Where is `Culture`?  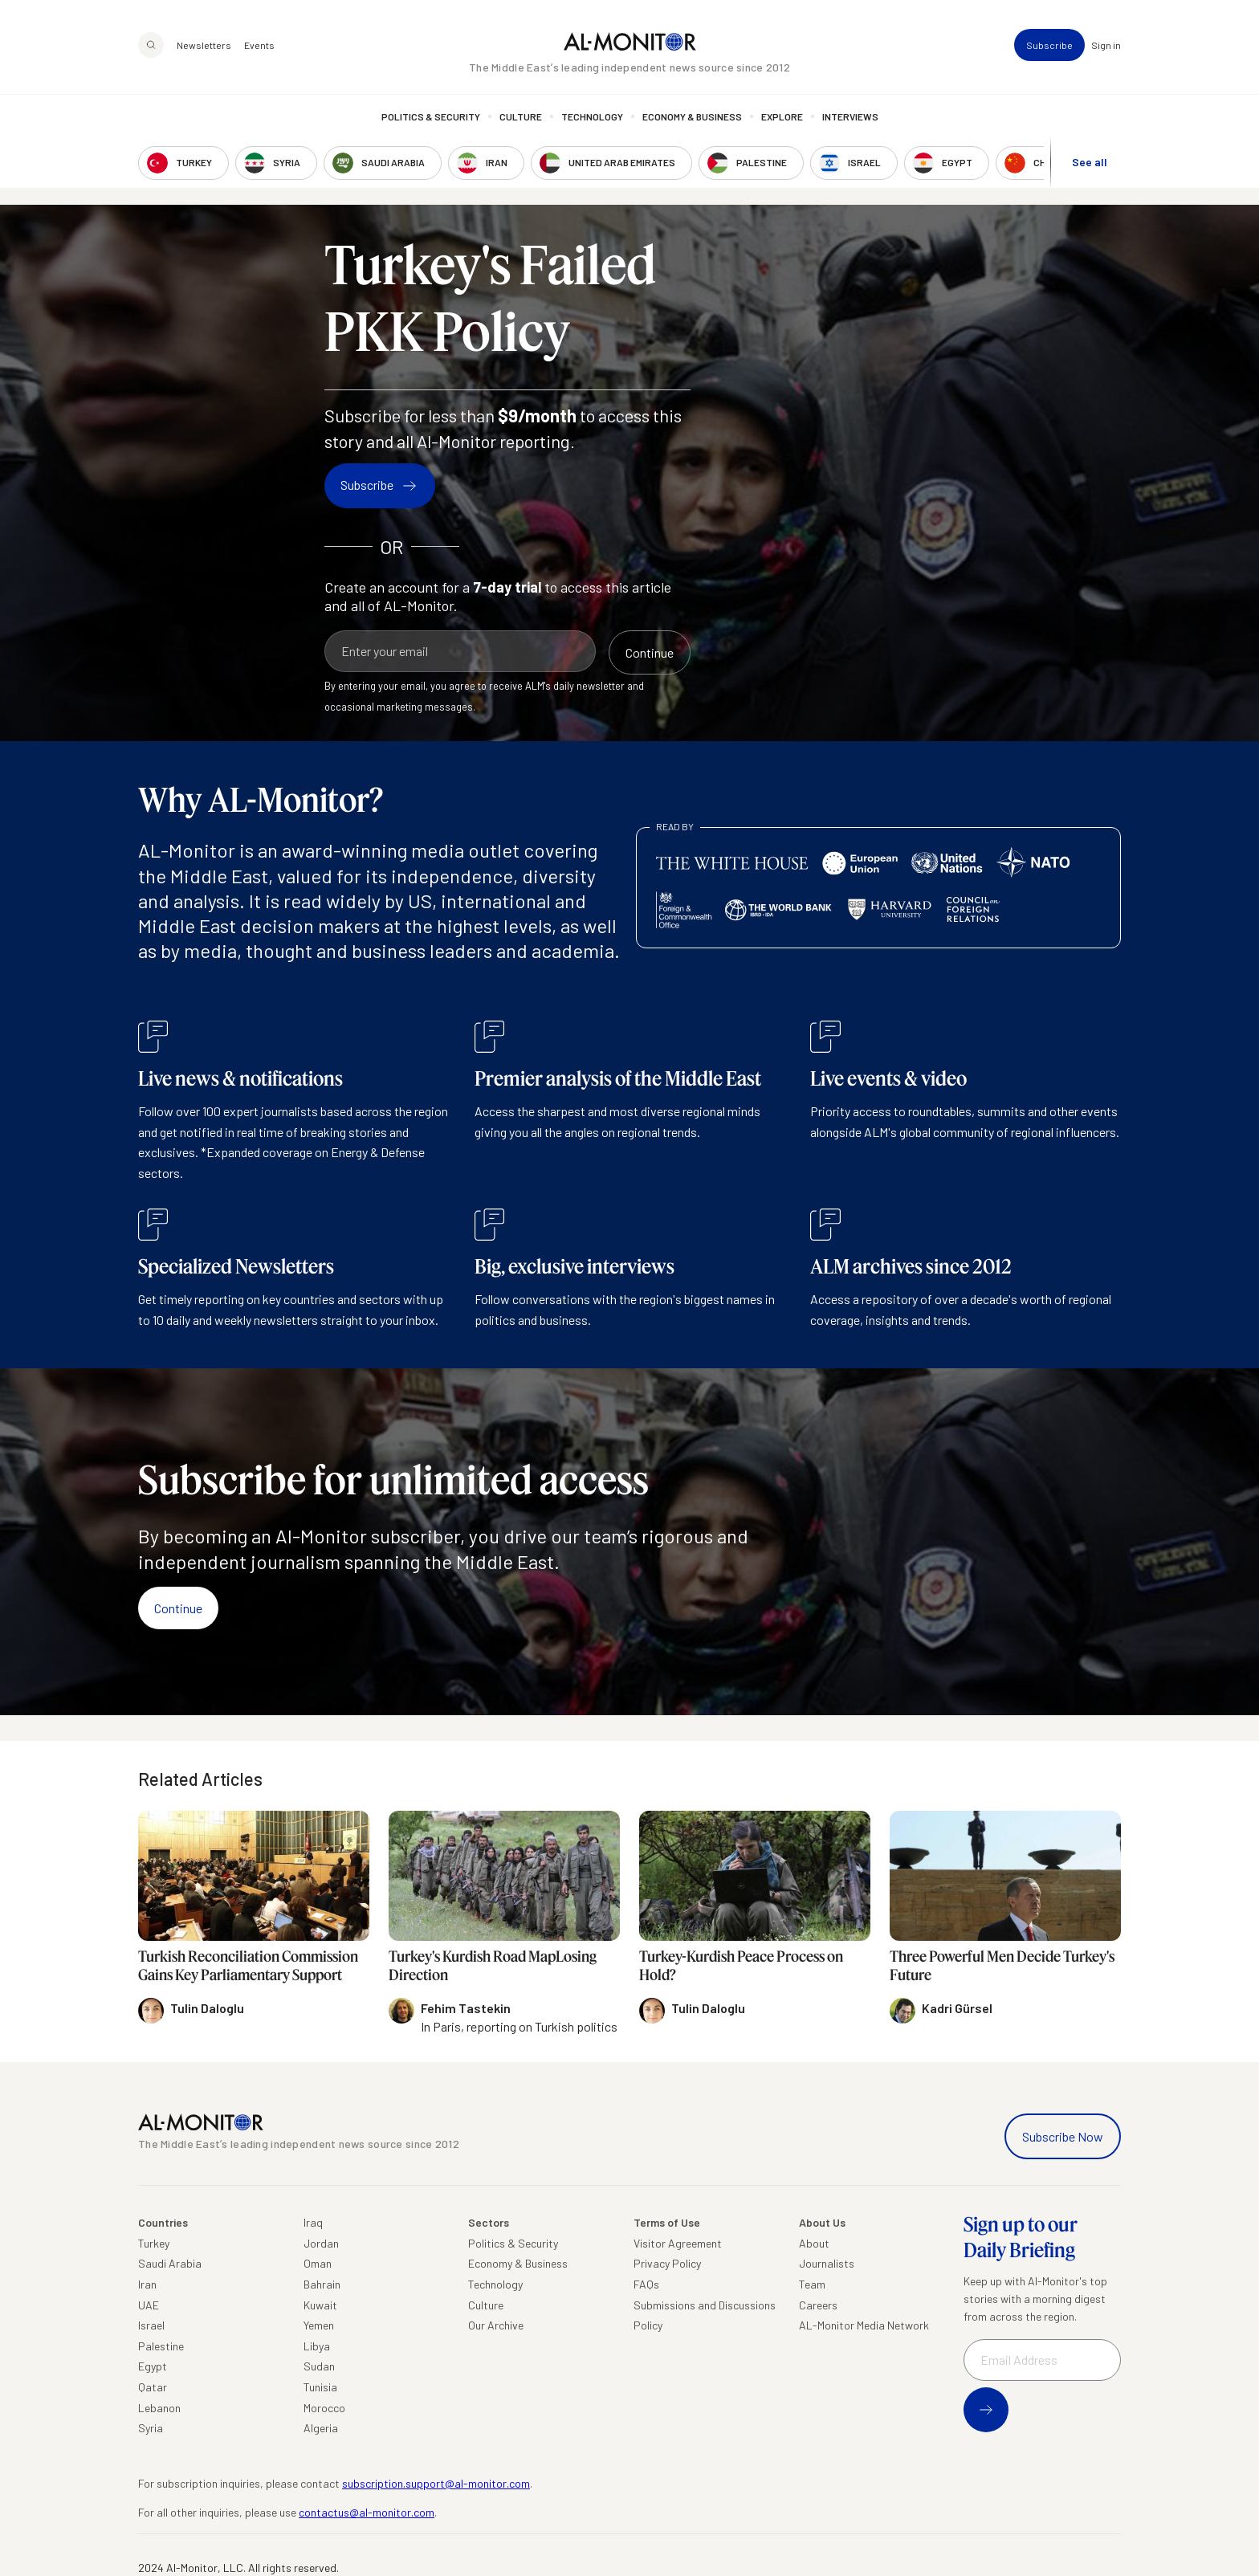 Culture is located at coordinates (520, 116).